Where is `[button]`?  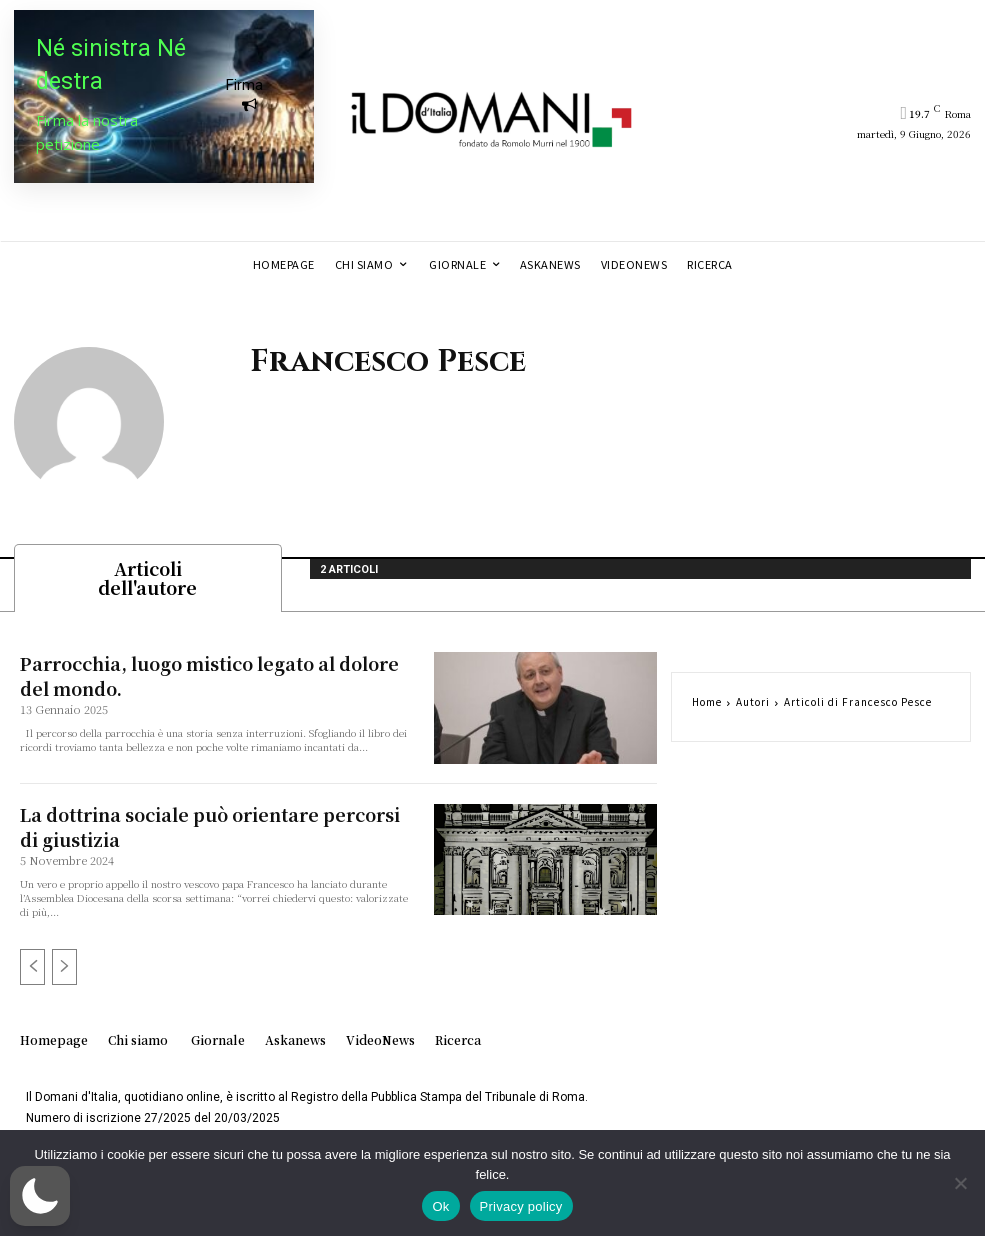 [button] is located at coordinates (40, 1196).